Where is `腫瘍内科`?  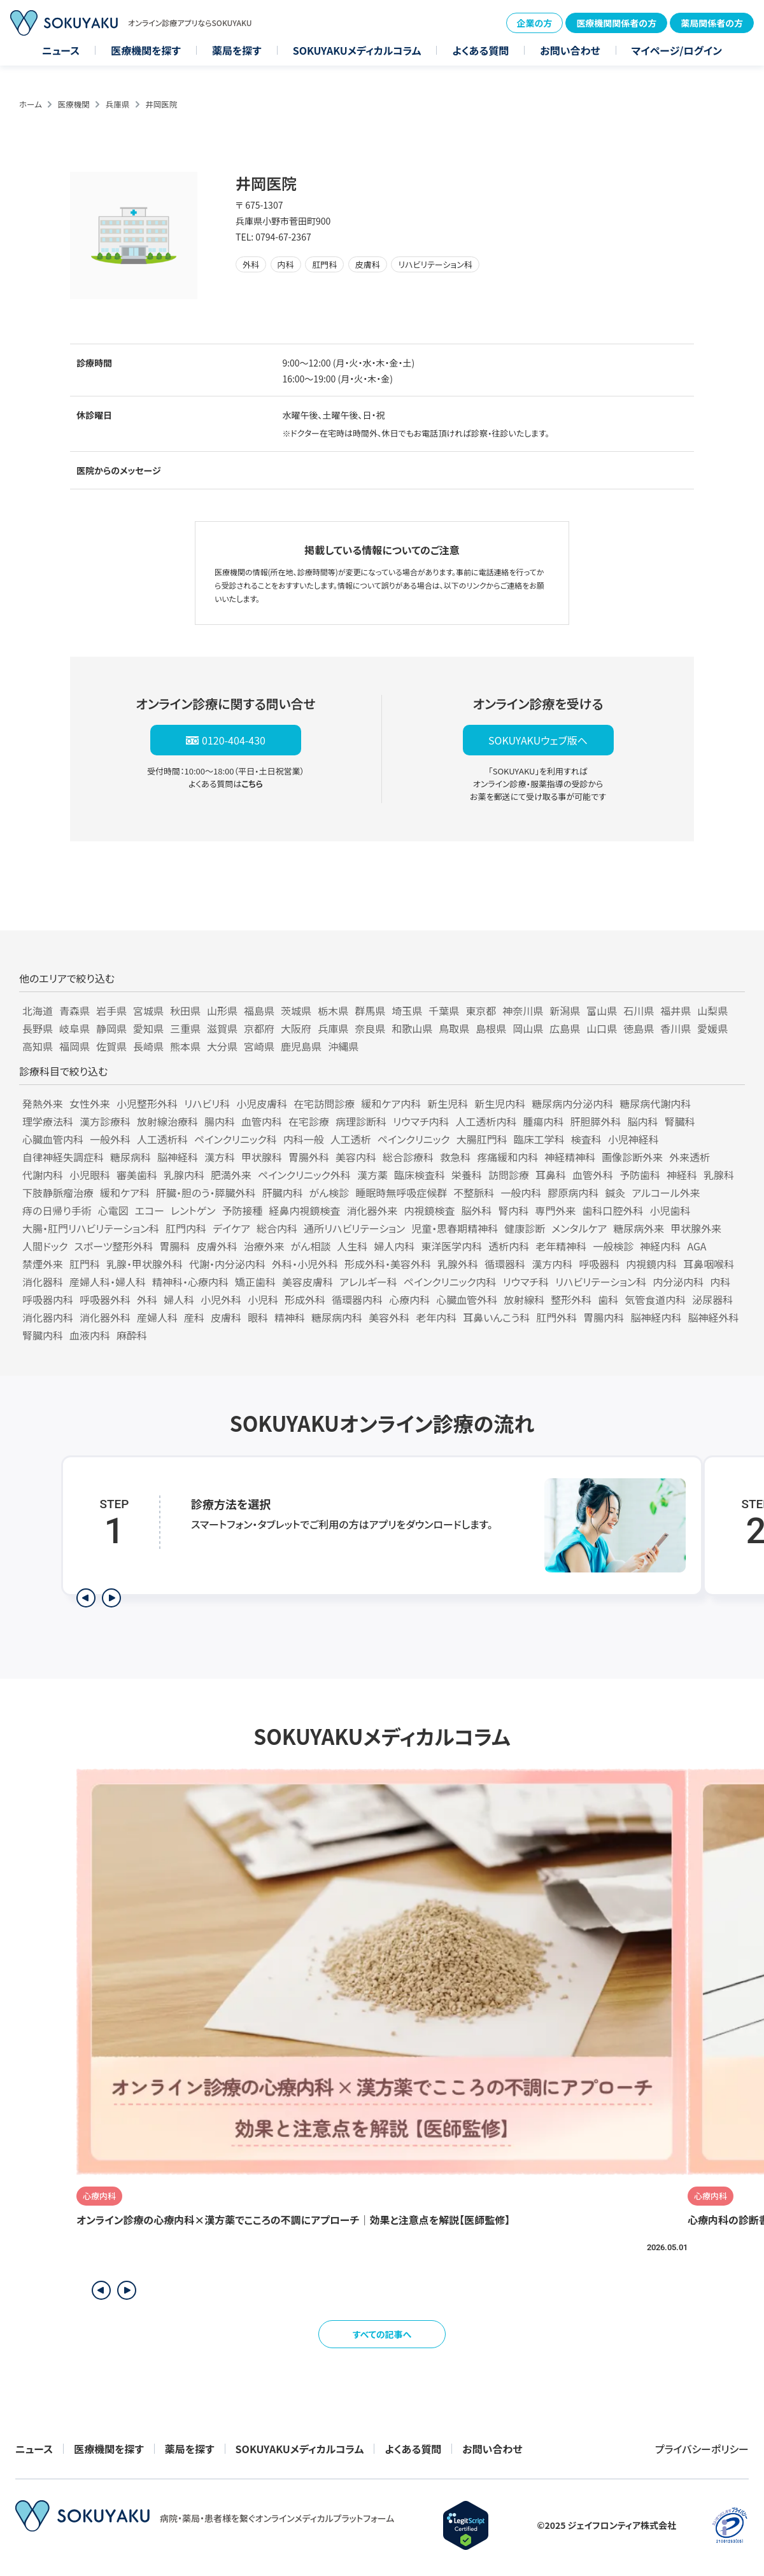 腫瘍内科 is located at coordinates (543, 1121).